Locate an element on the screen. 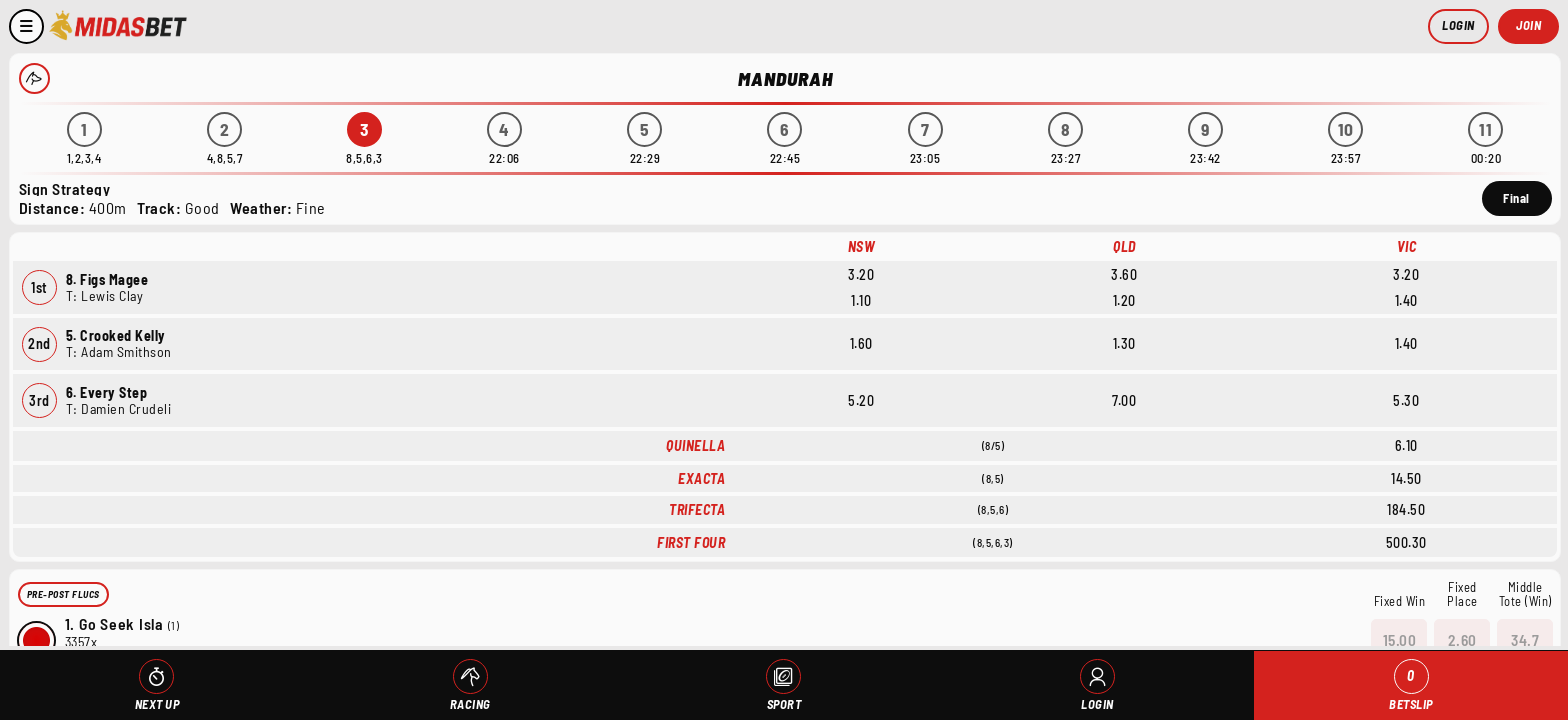 This screenshot has width=1568, height=720. Sport is located at coordinates (784, 704).